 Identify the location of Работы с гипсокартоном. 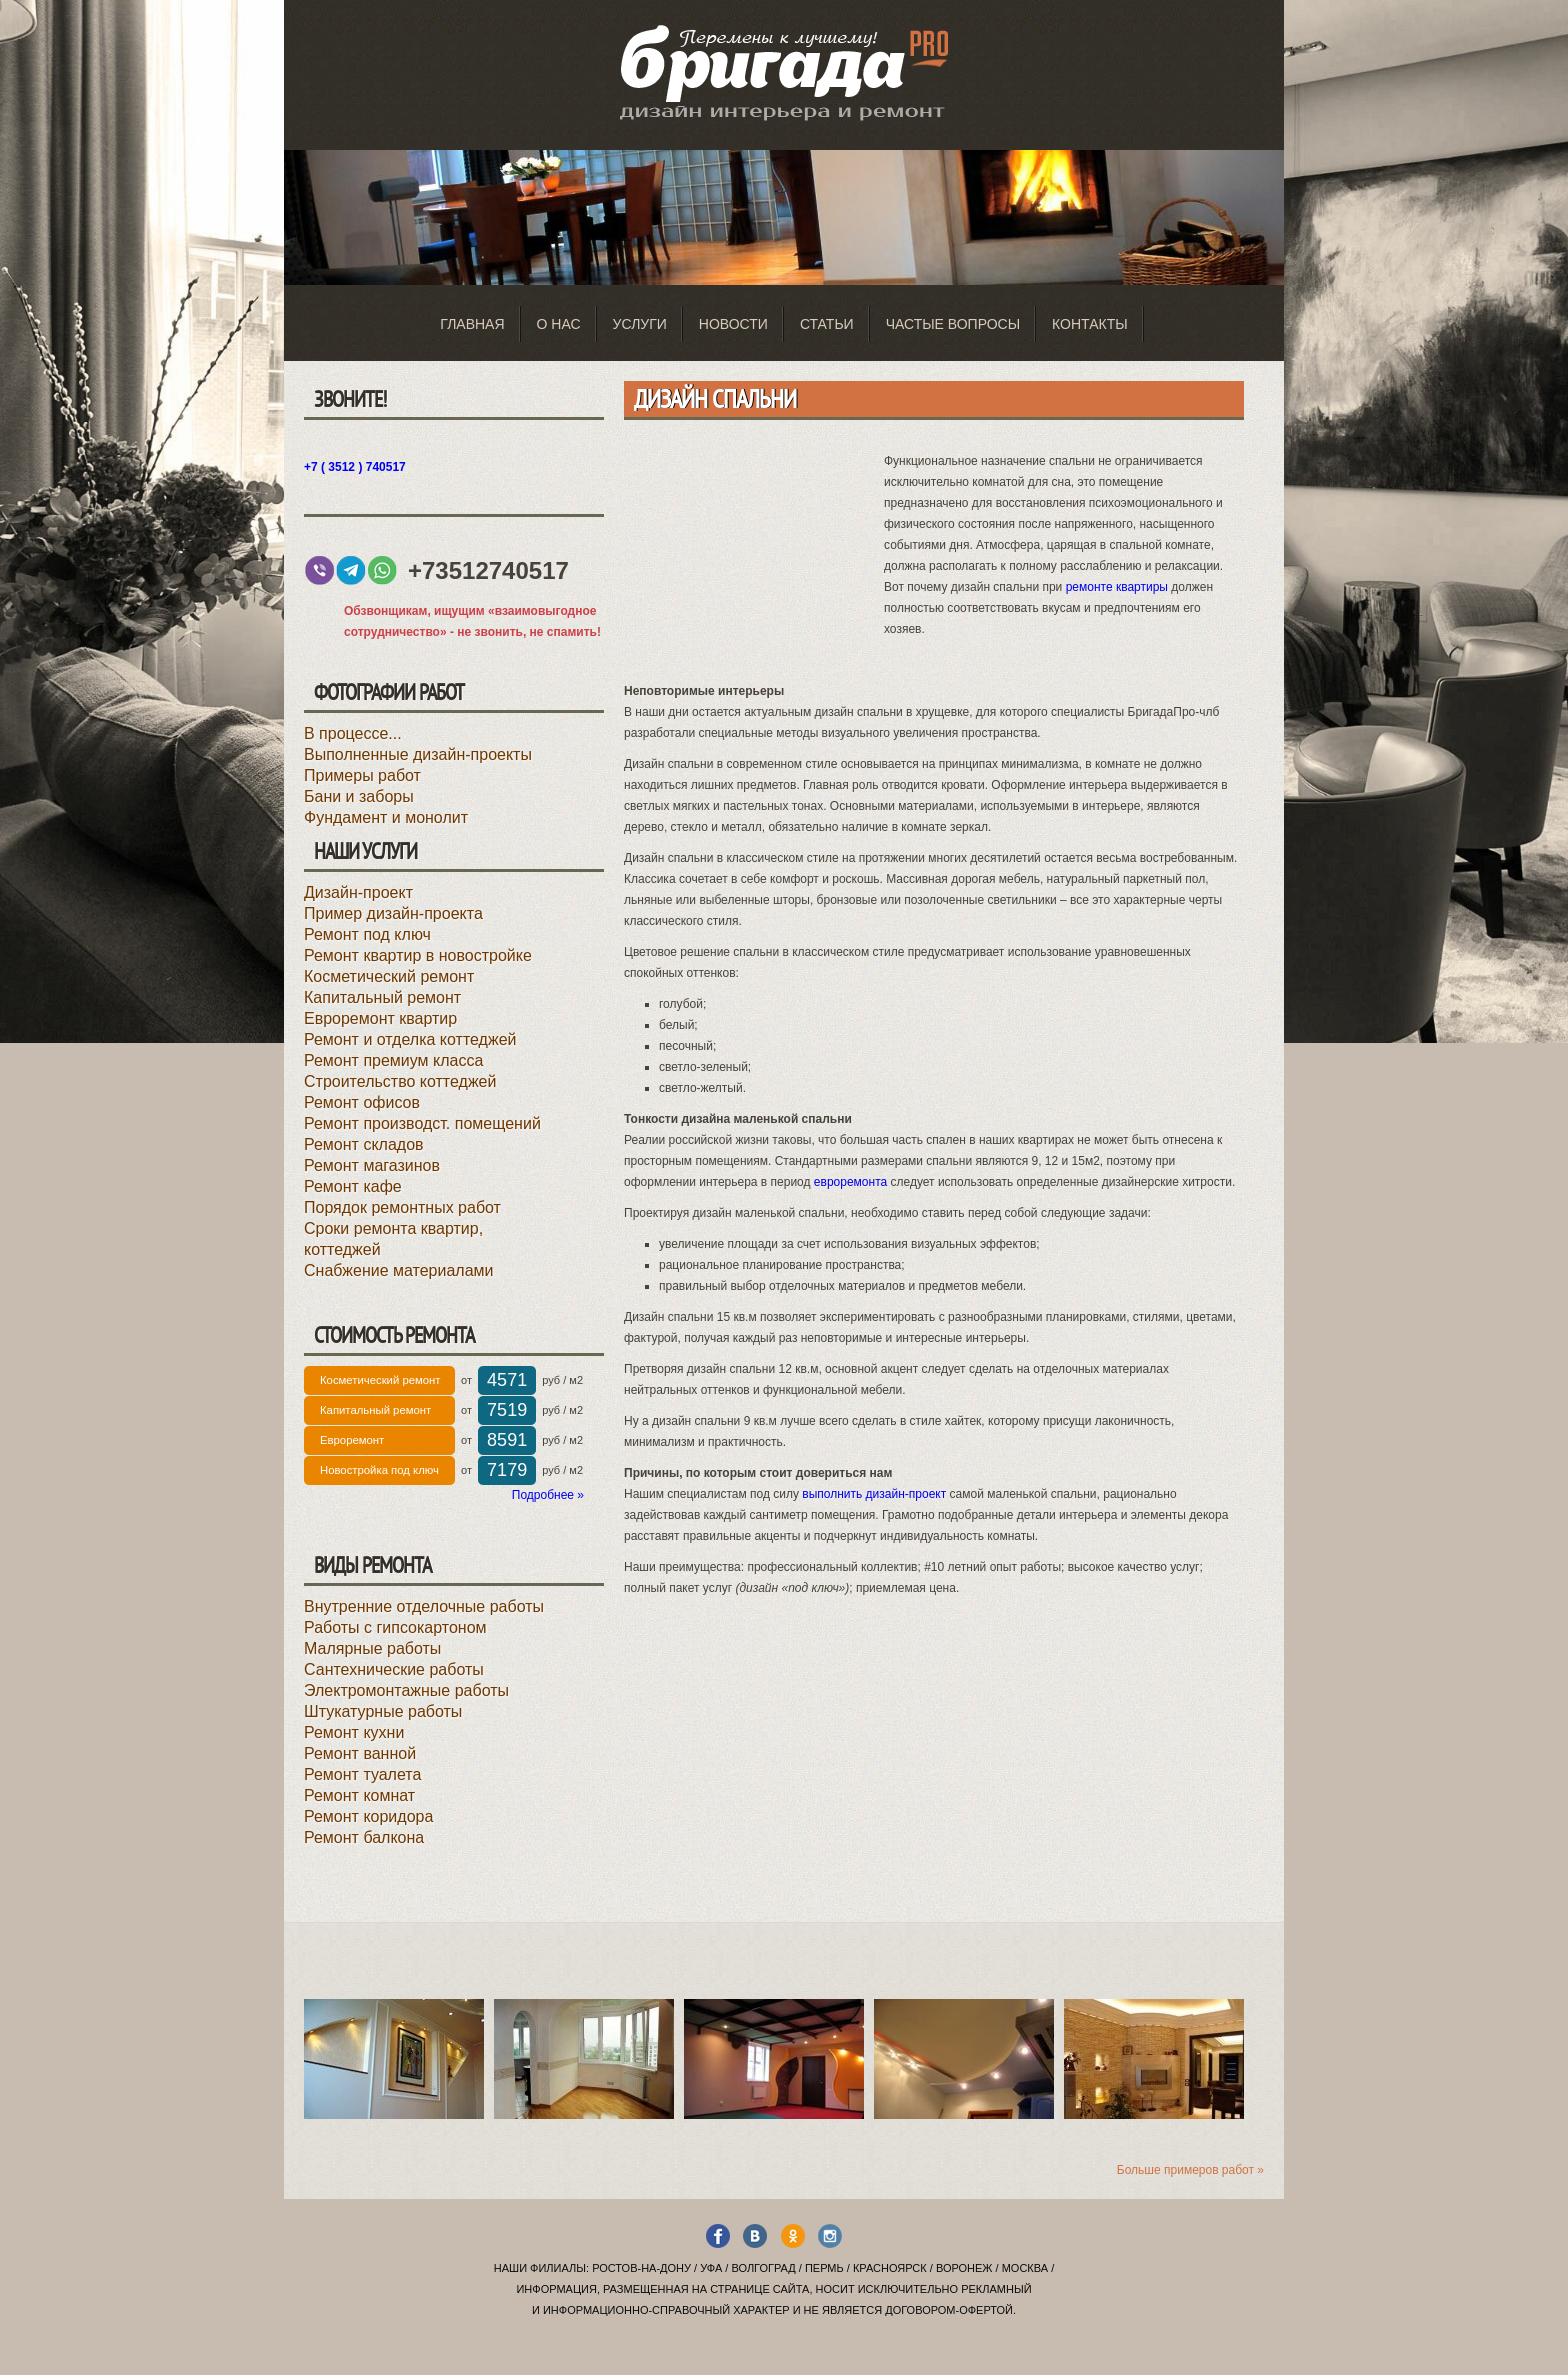
(395, 1627).